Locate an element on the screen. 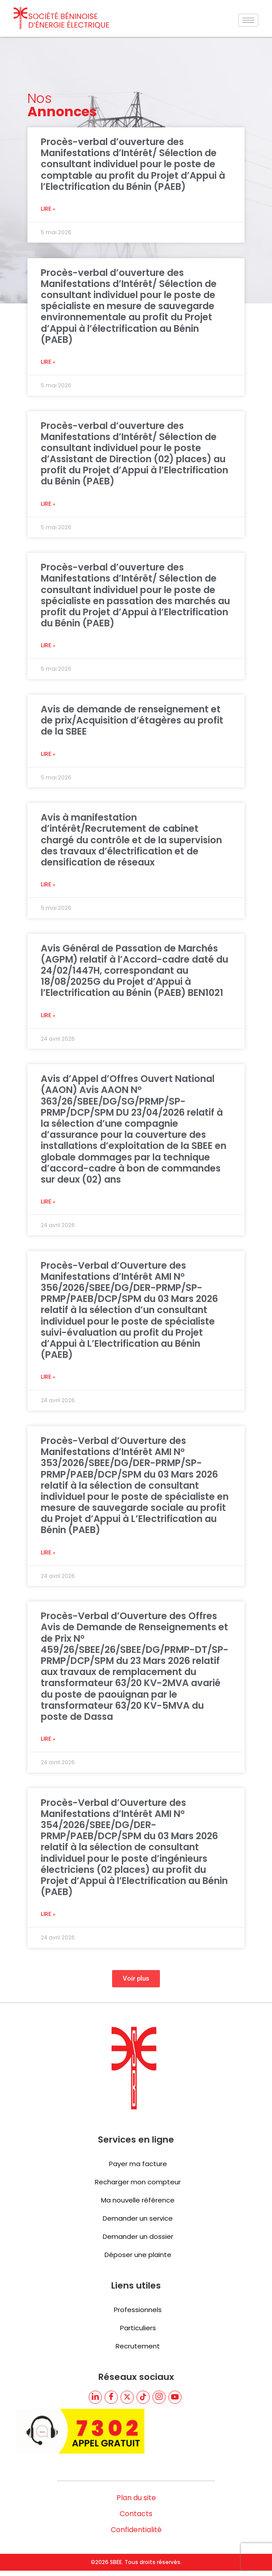 The image size is (272, 2576). Avis de demande de renseignement et de prix/Acquisition d’étagères au profit de la SBEE is located at coordinates (132, 720).